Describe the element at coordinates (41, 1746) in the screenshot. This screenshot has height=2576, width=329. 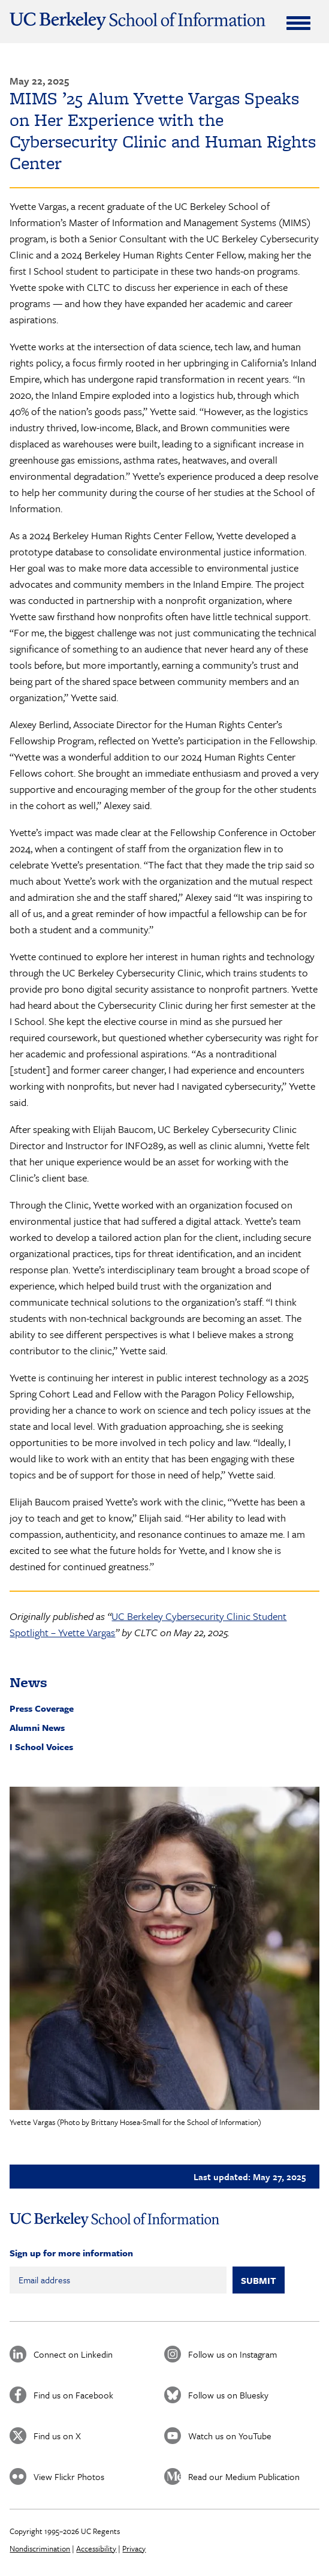
I see `I School Voices` at that location.